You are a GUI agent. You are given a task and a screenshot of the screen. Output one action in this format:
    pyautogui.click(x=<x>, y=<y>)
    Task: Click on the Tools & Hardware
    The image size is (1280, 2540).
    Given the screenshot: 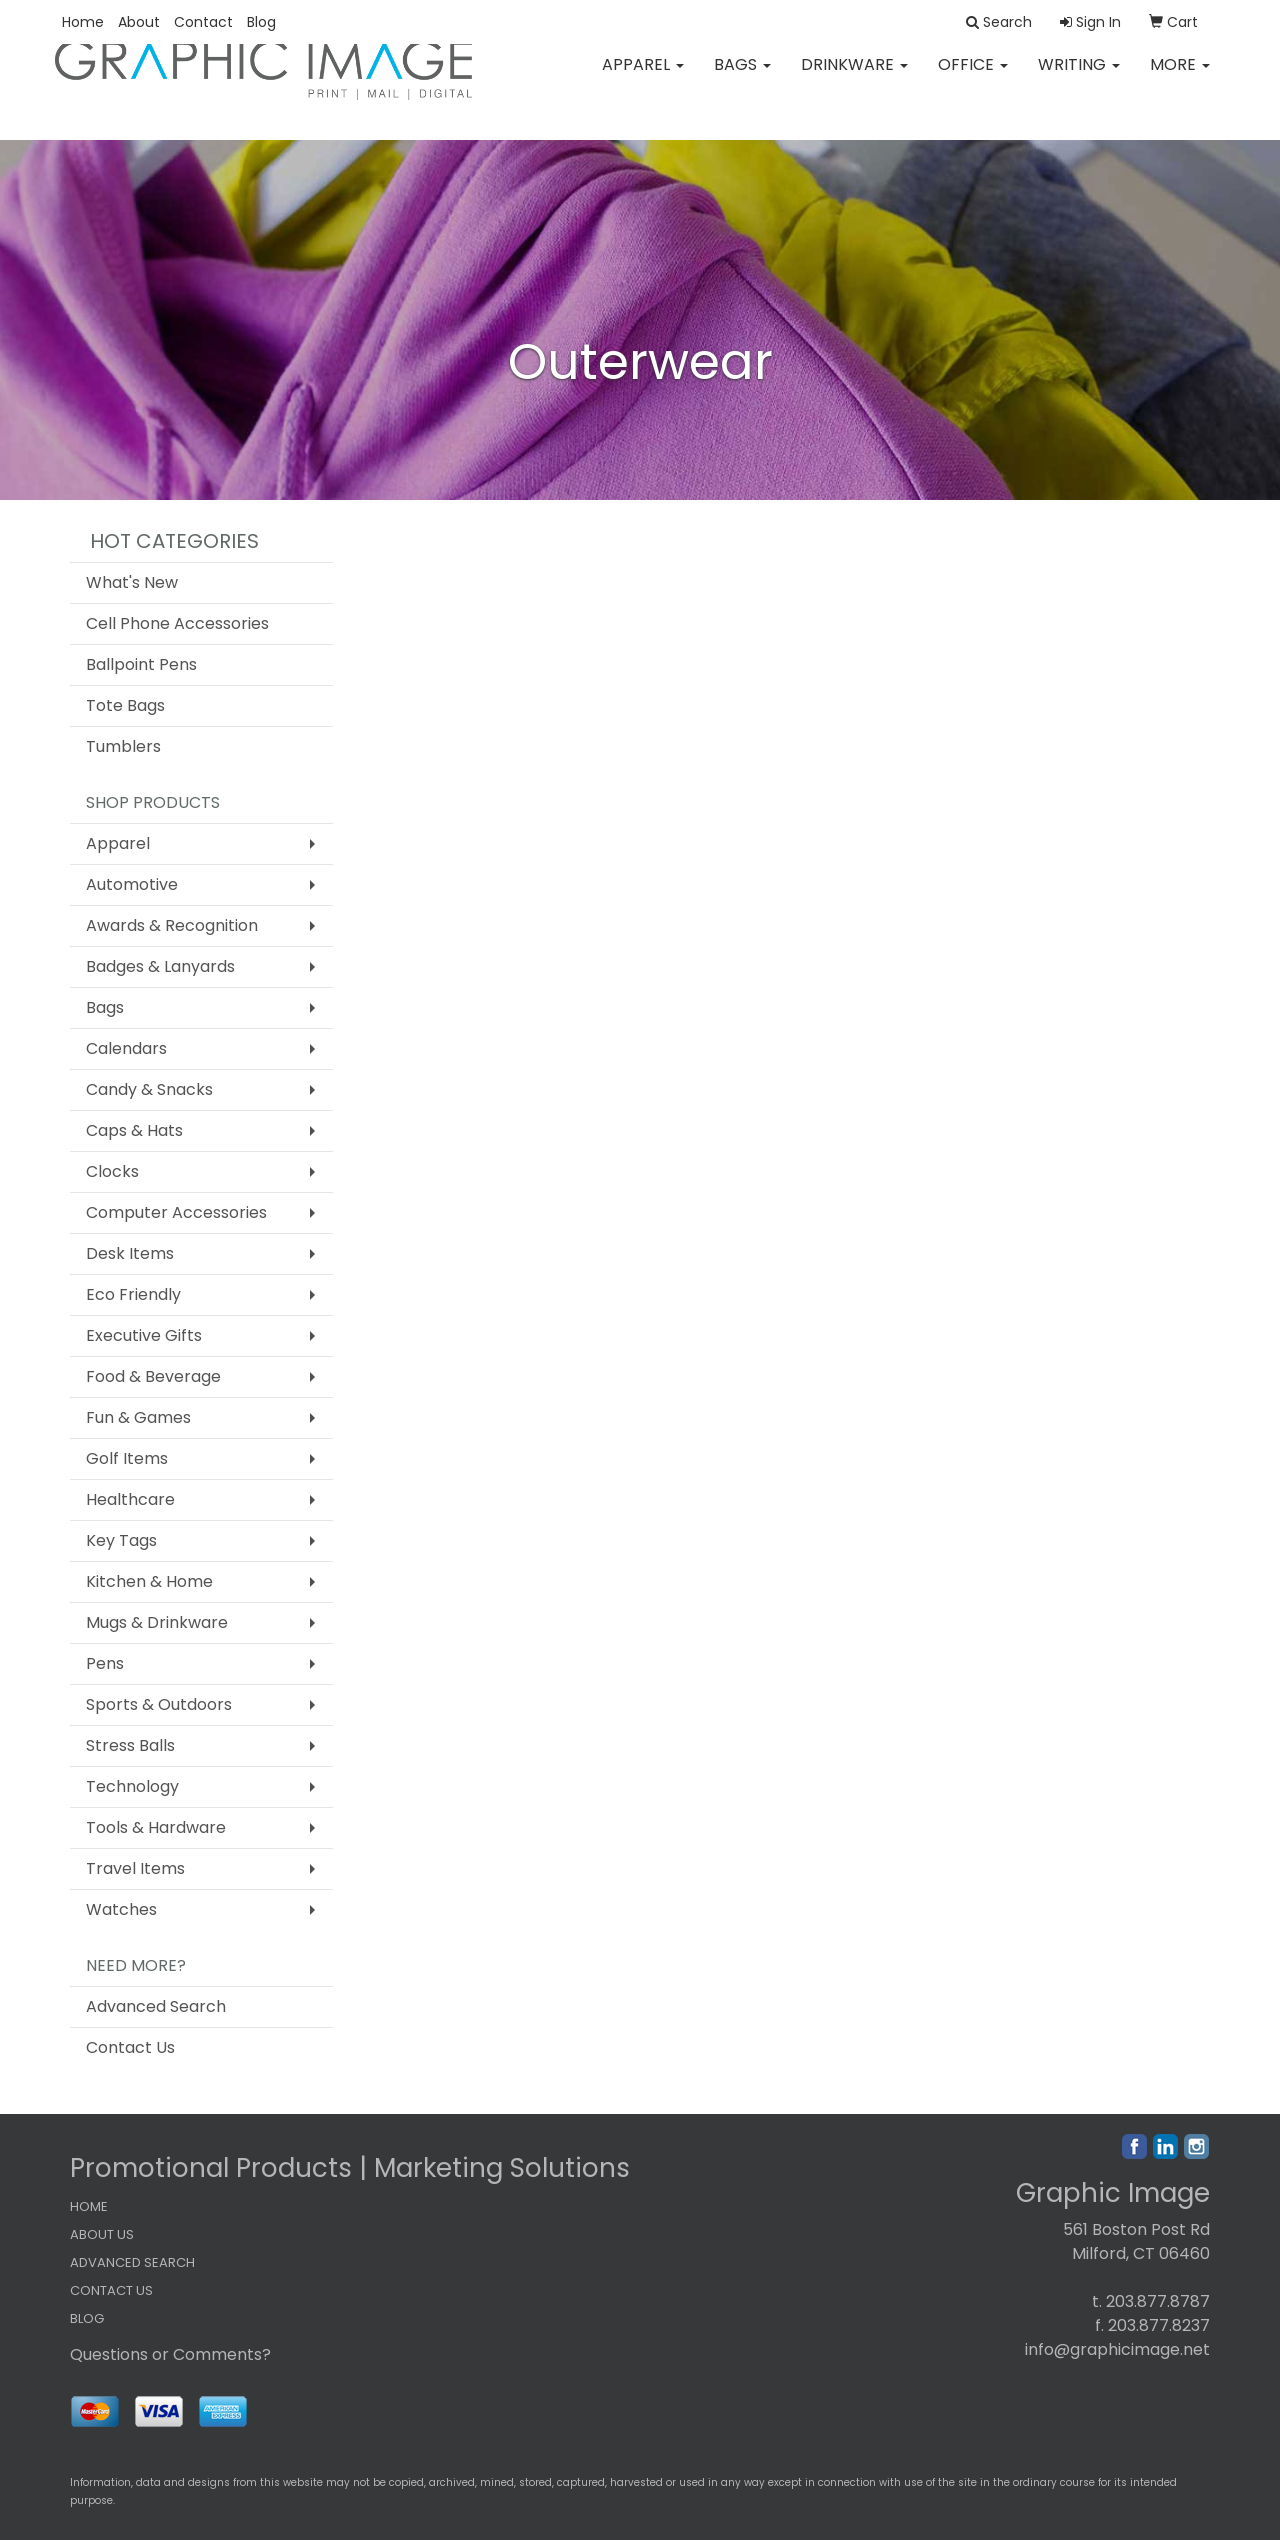 What is the action you would take?
    pyautogui.click(x=156, y=1827)
    